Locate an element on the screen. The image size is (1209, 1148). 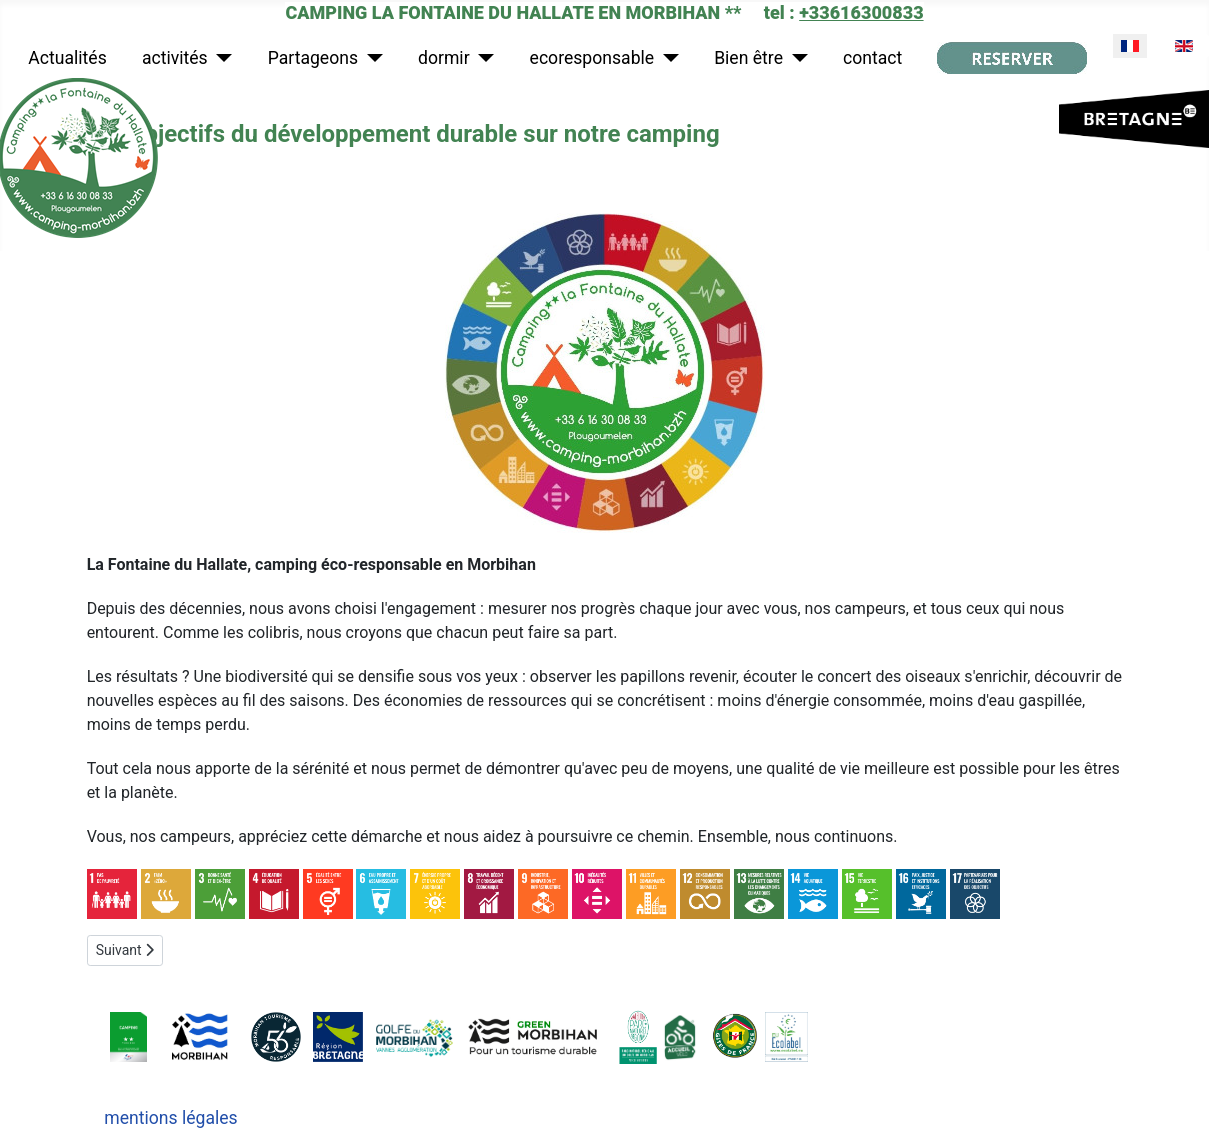
[ecoresponsable] is located at coordinates (666, 58).